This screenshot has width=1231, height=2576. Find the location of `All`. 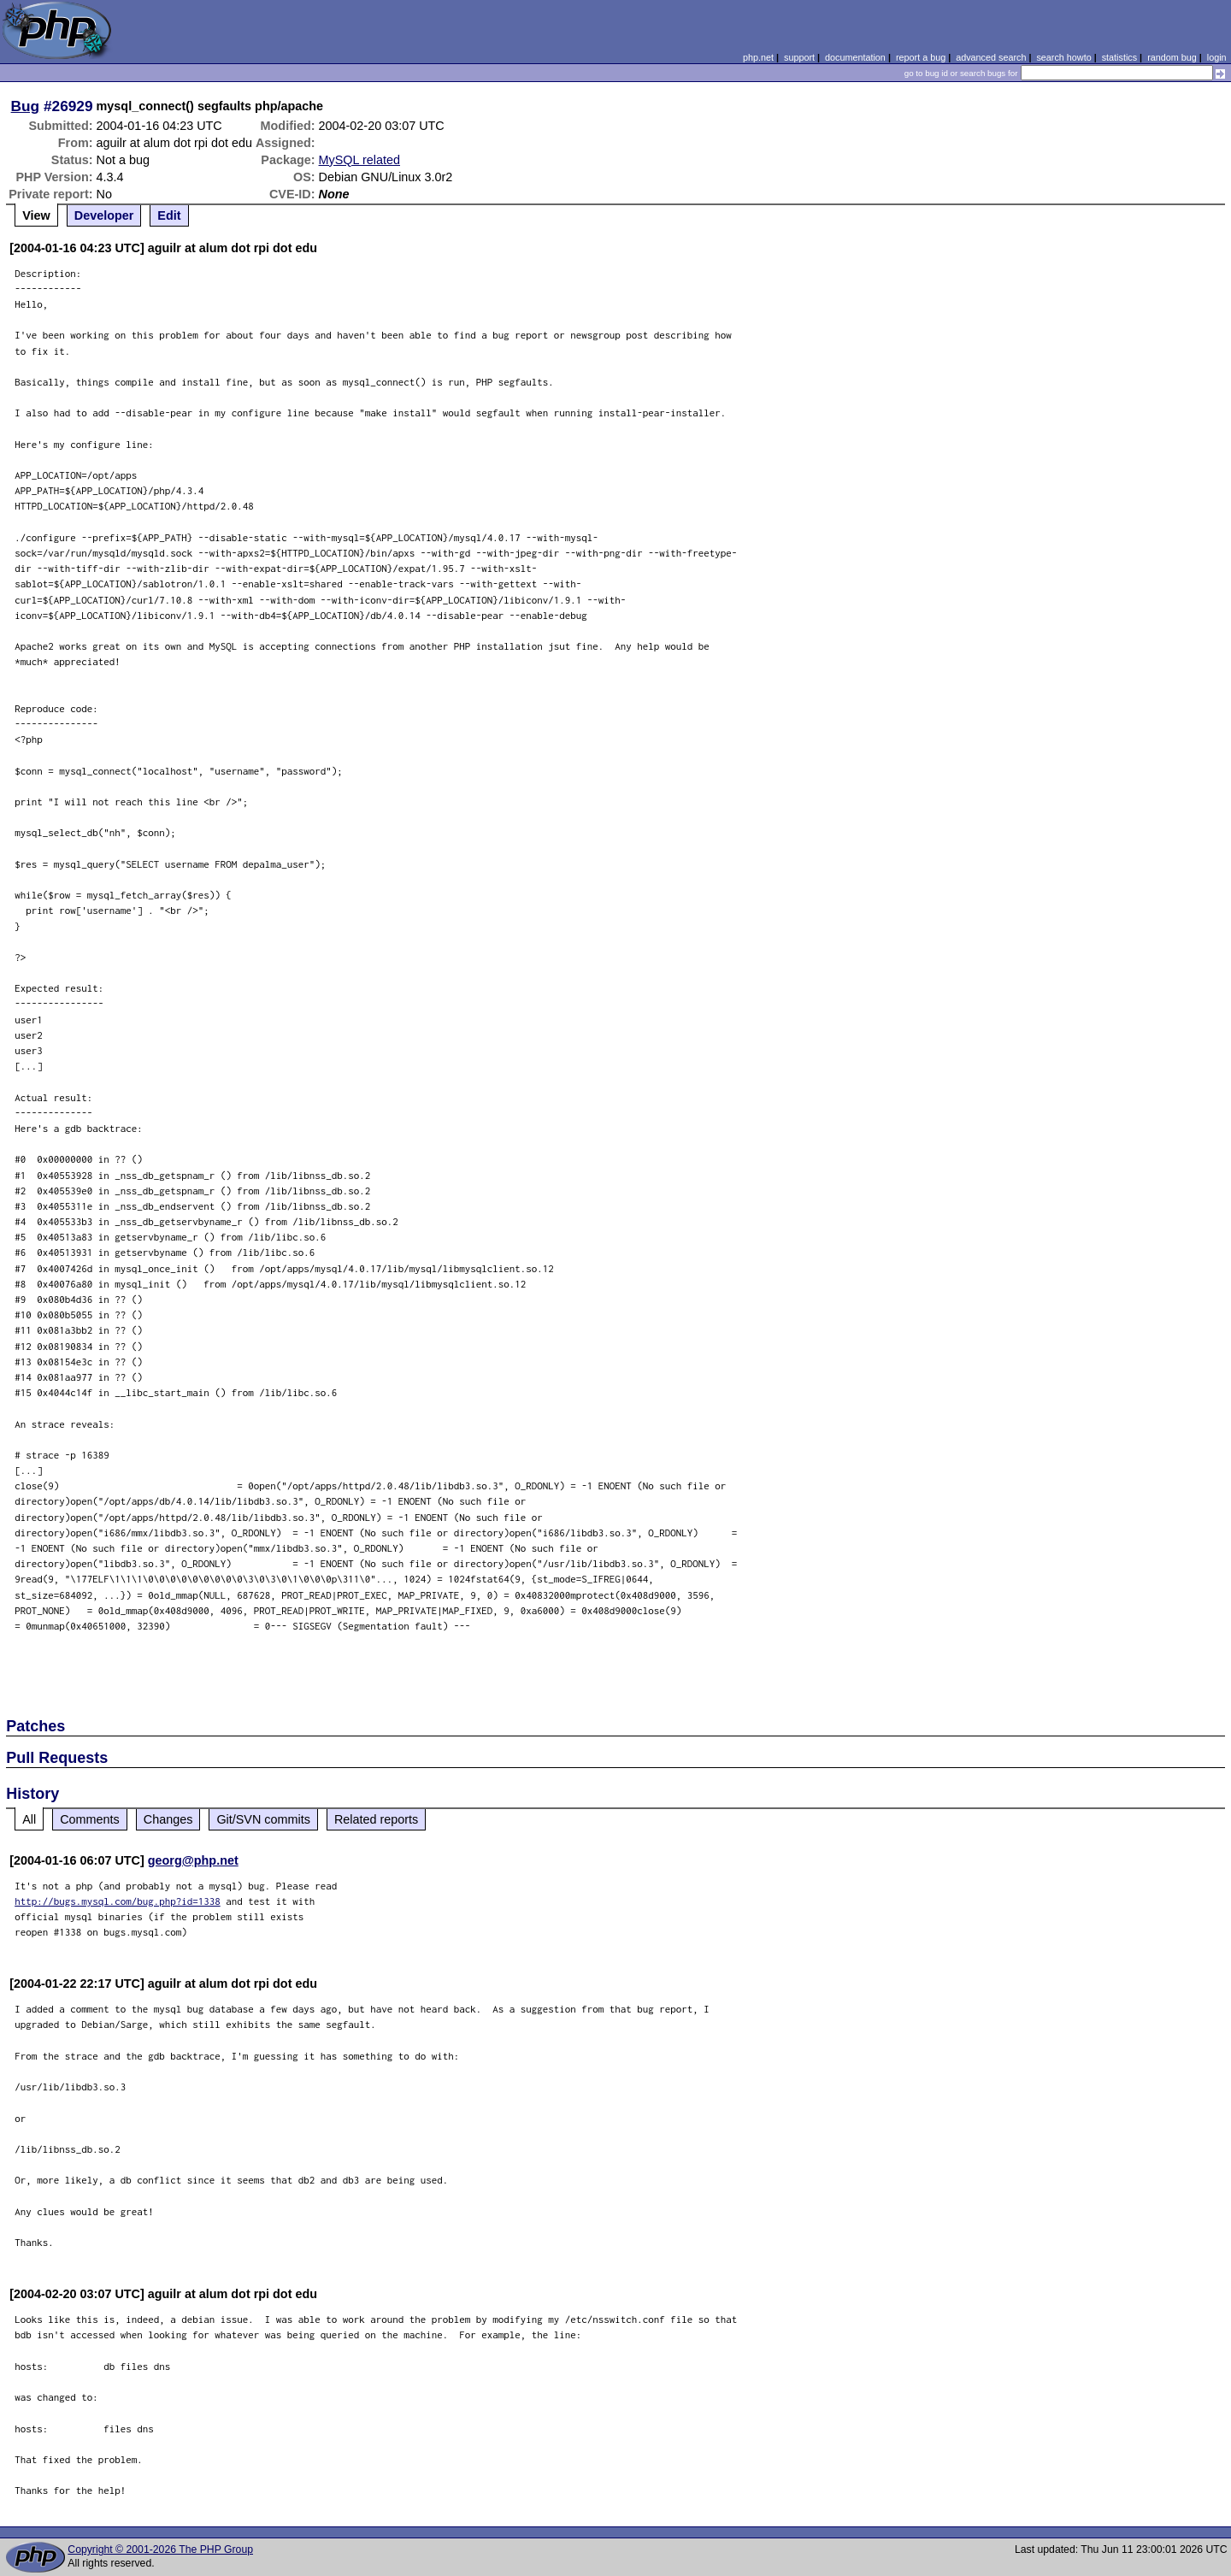

All is located at coordinates (29, 1819).